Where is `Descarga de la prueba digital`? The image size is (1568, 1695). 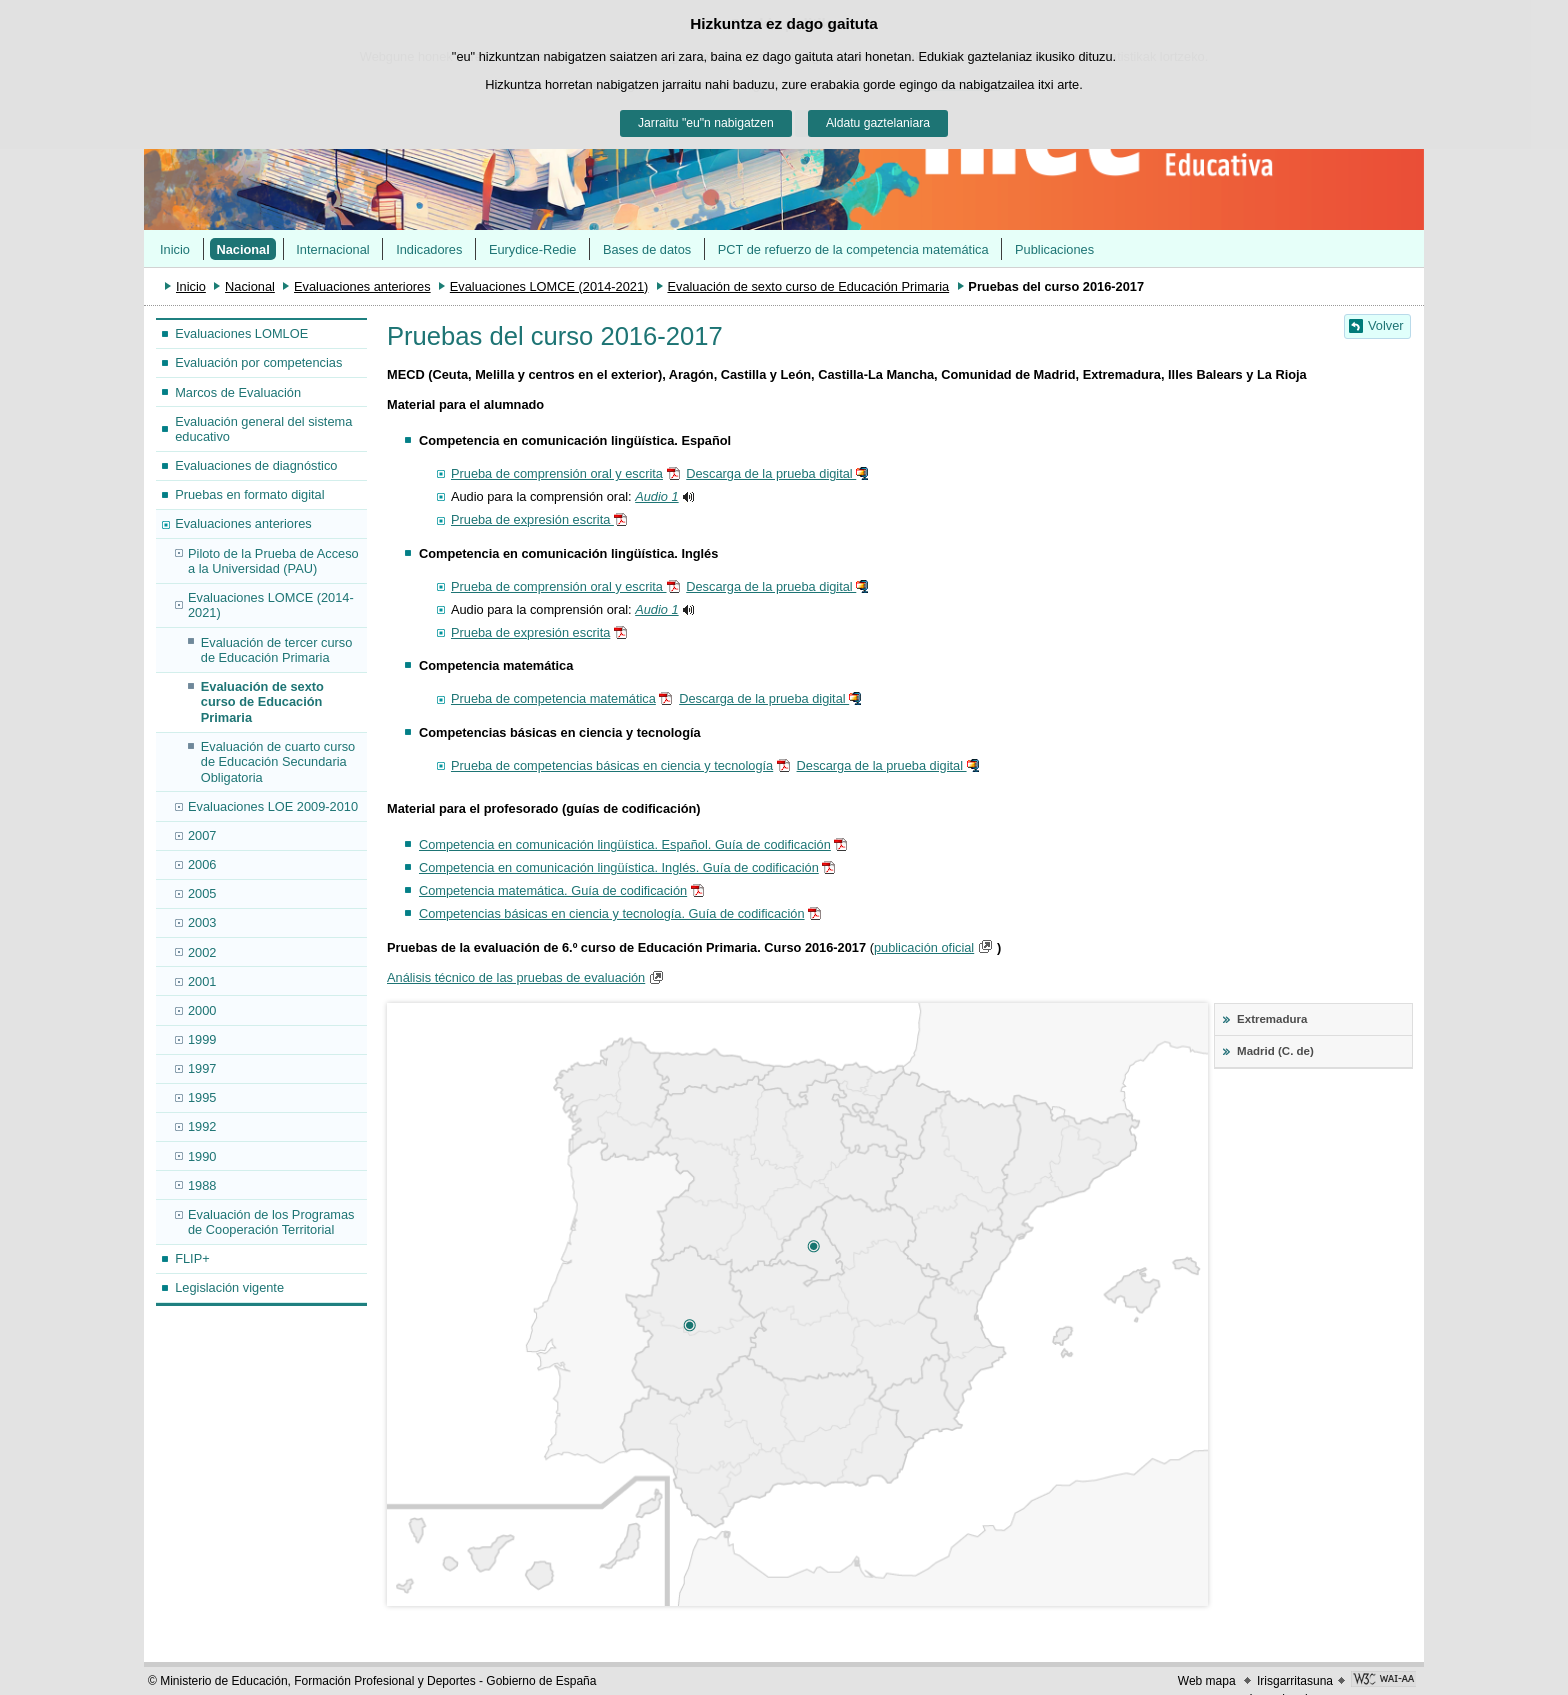 Descarga de la prueba digital is located at coordinates (771, 473).